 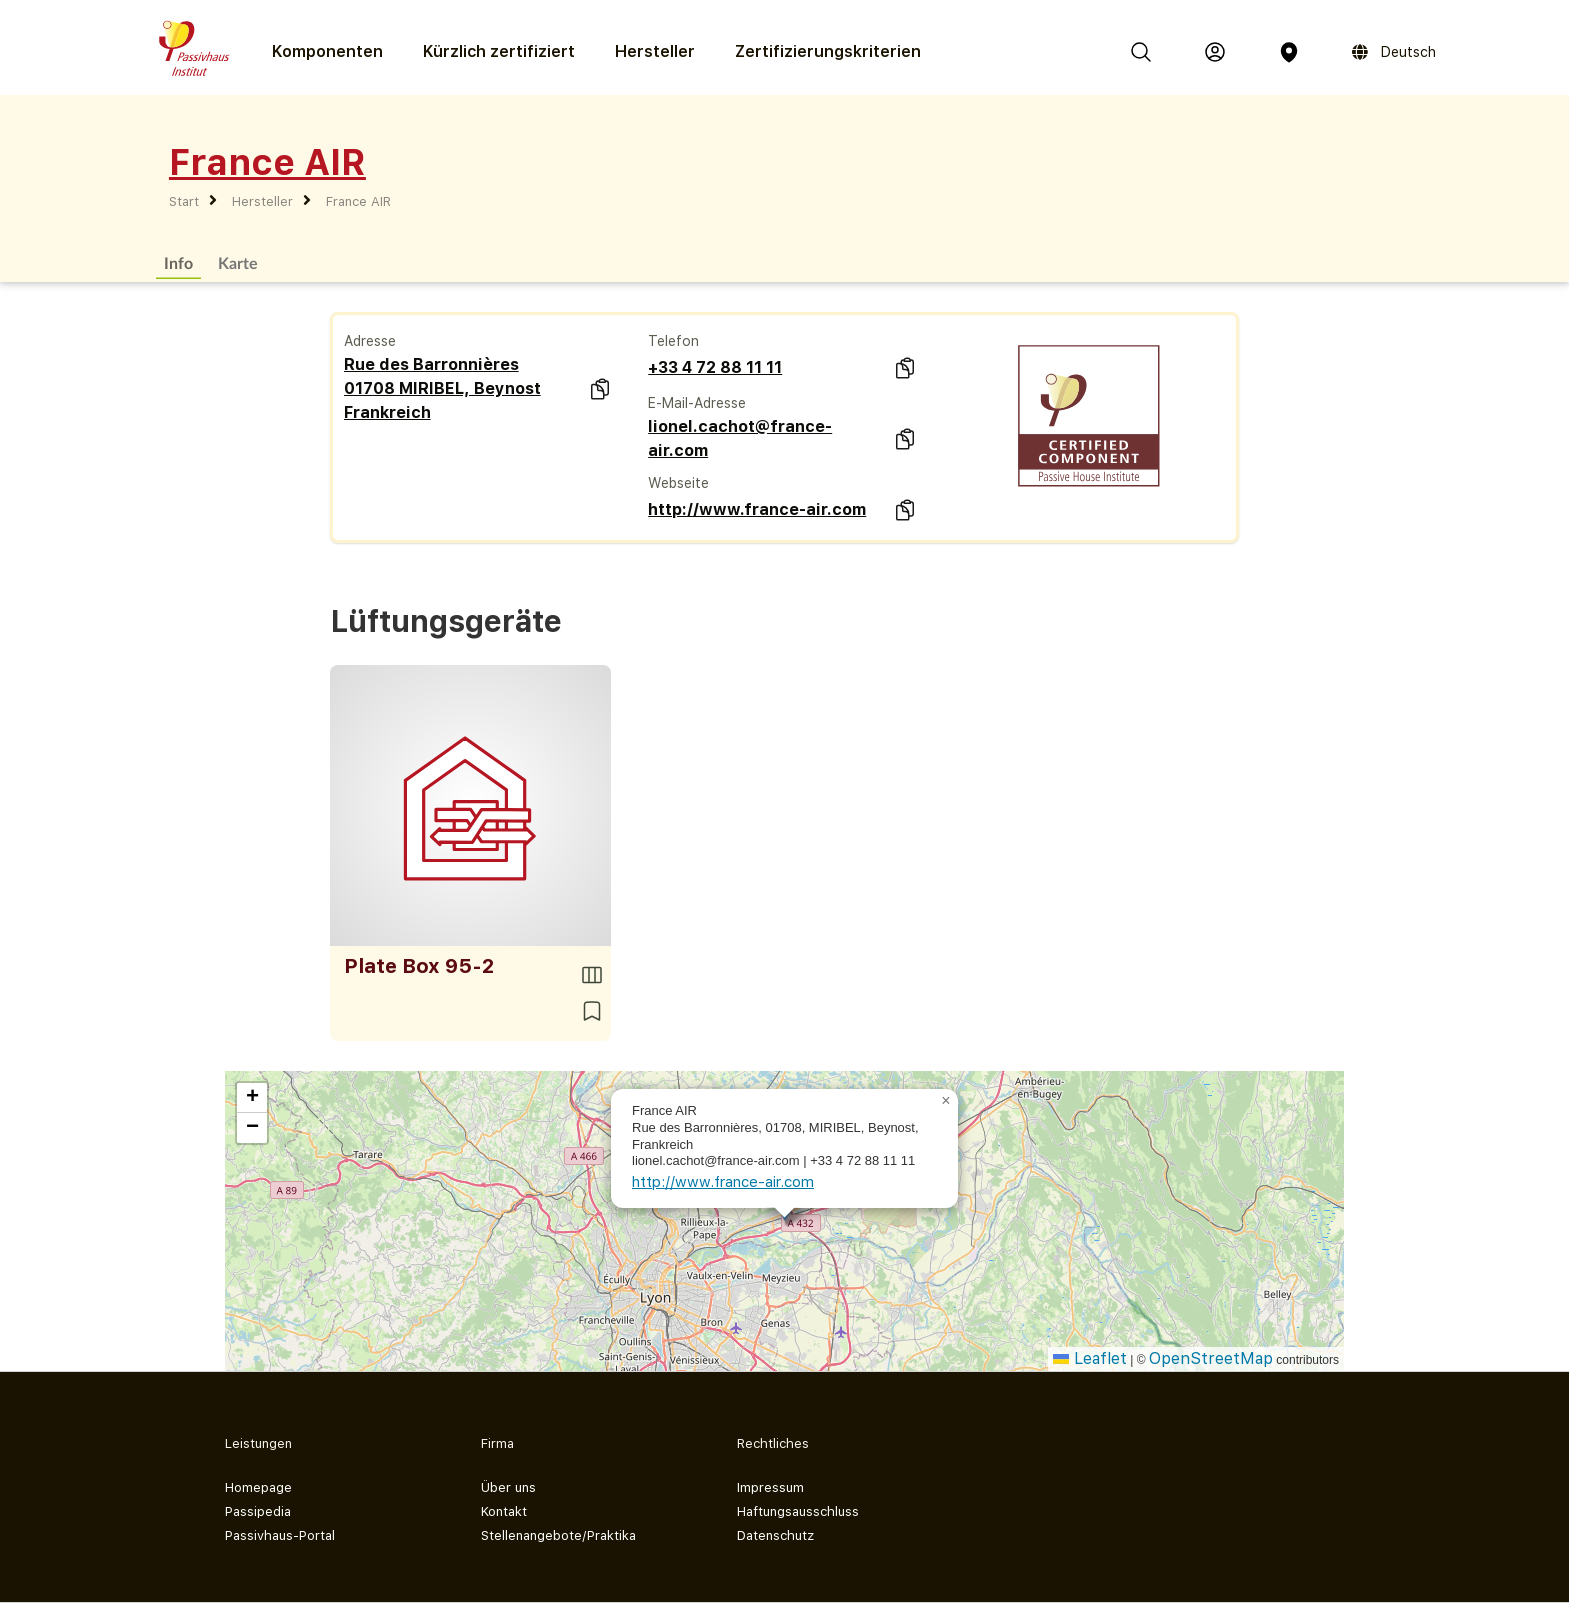 What do you see at coordinates (673, 341) in the screenshot?
I see `Telefon` at bounding box center [673, 341].